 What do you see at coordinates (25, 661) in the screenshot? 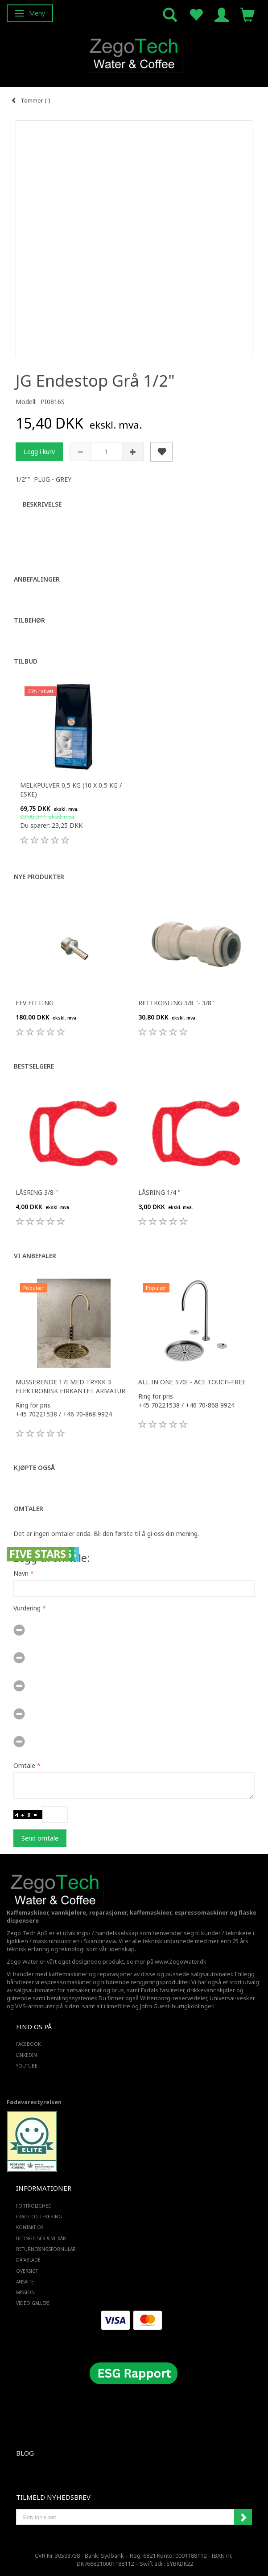
I see `Tilbud` at bounding box center [25, 661].